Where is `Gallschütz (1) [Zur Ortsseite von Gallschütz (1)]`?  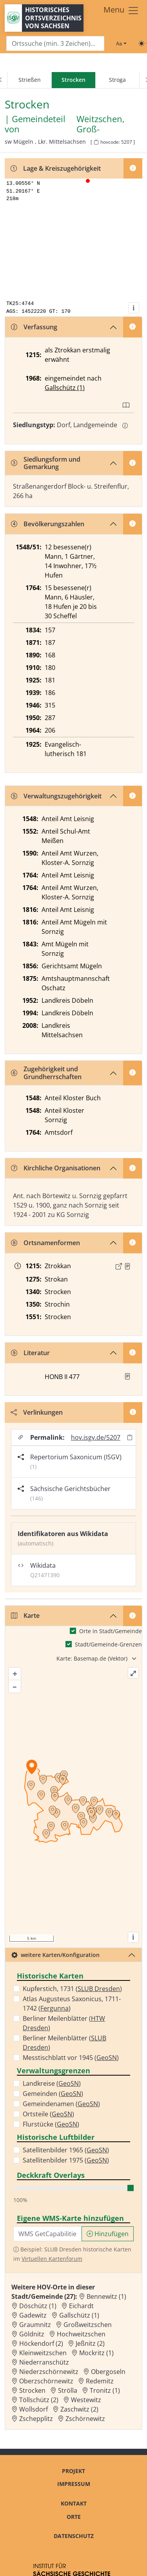 Gallschütz (1) [Zur Ortsseite von Gallschütz (1)] is located at coordinates (79, 2315).